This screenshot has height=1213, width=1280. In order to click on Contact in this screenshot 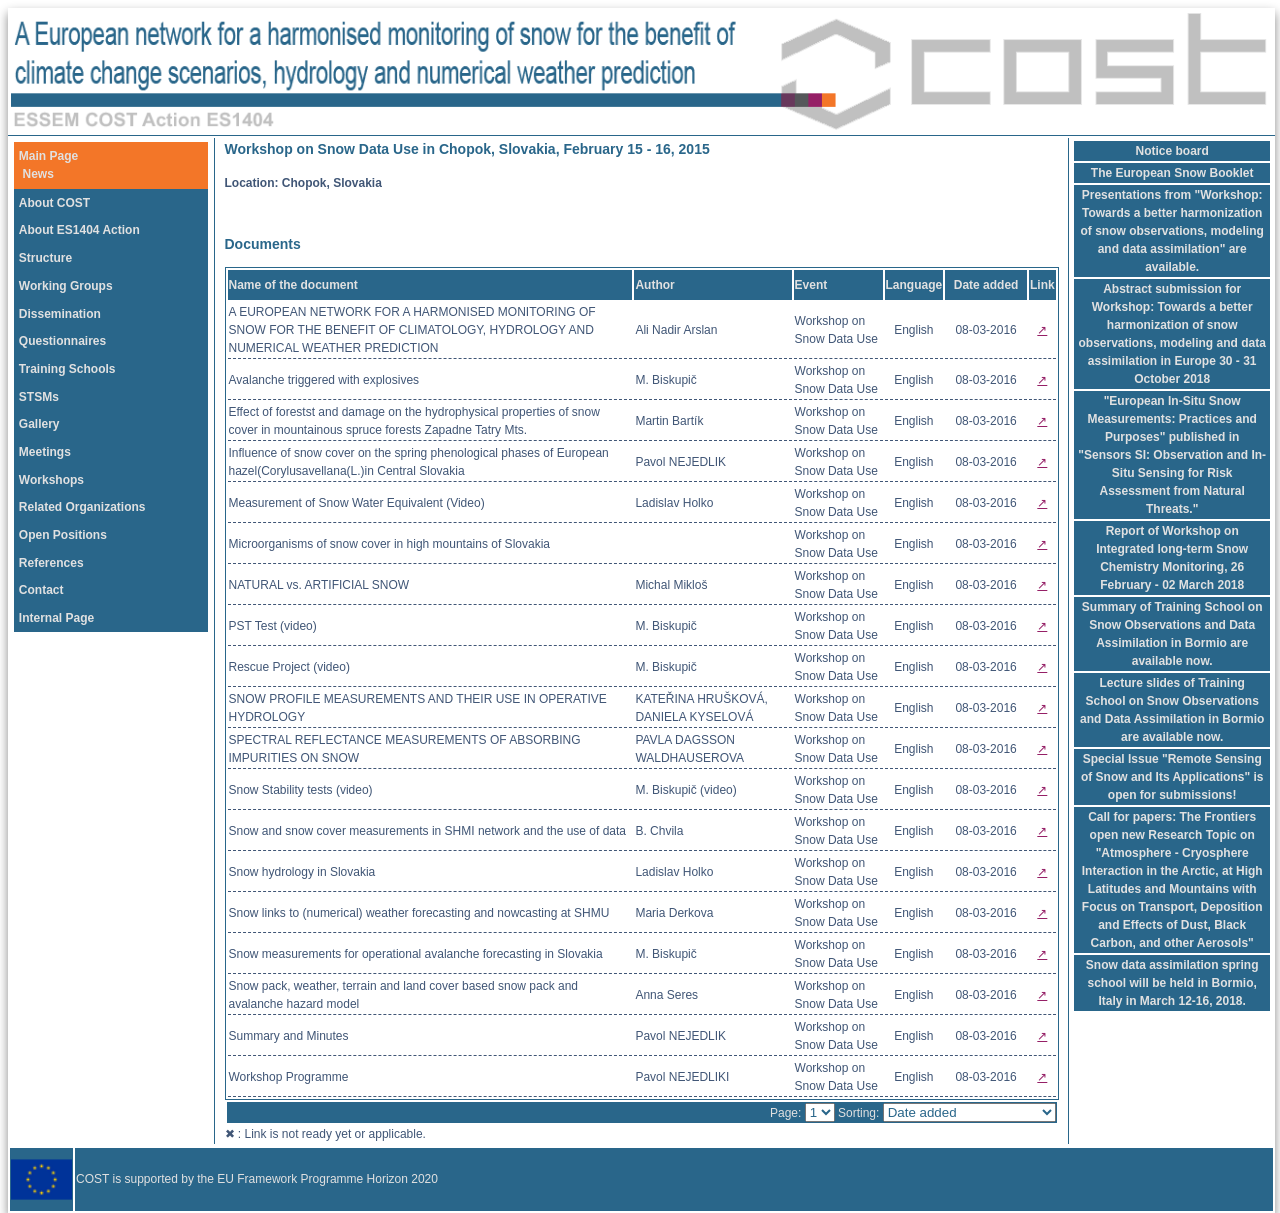, I will do `click(41, 590)`.